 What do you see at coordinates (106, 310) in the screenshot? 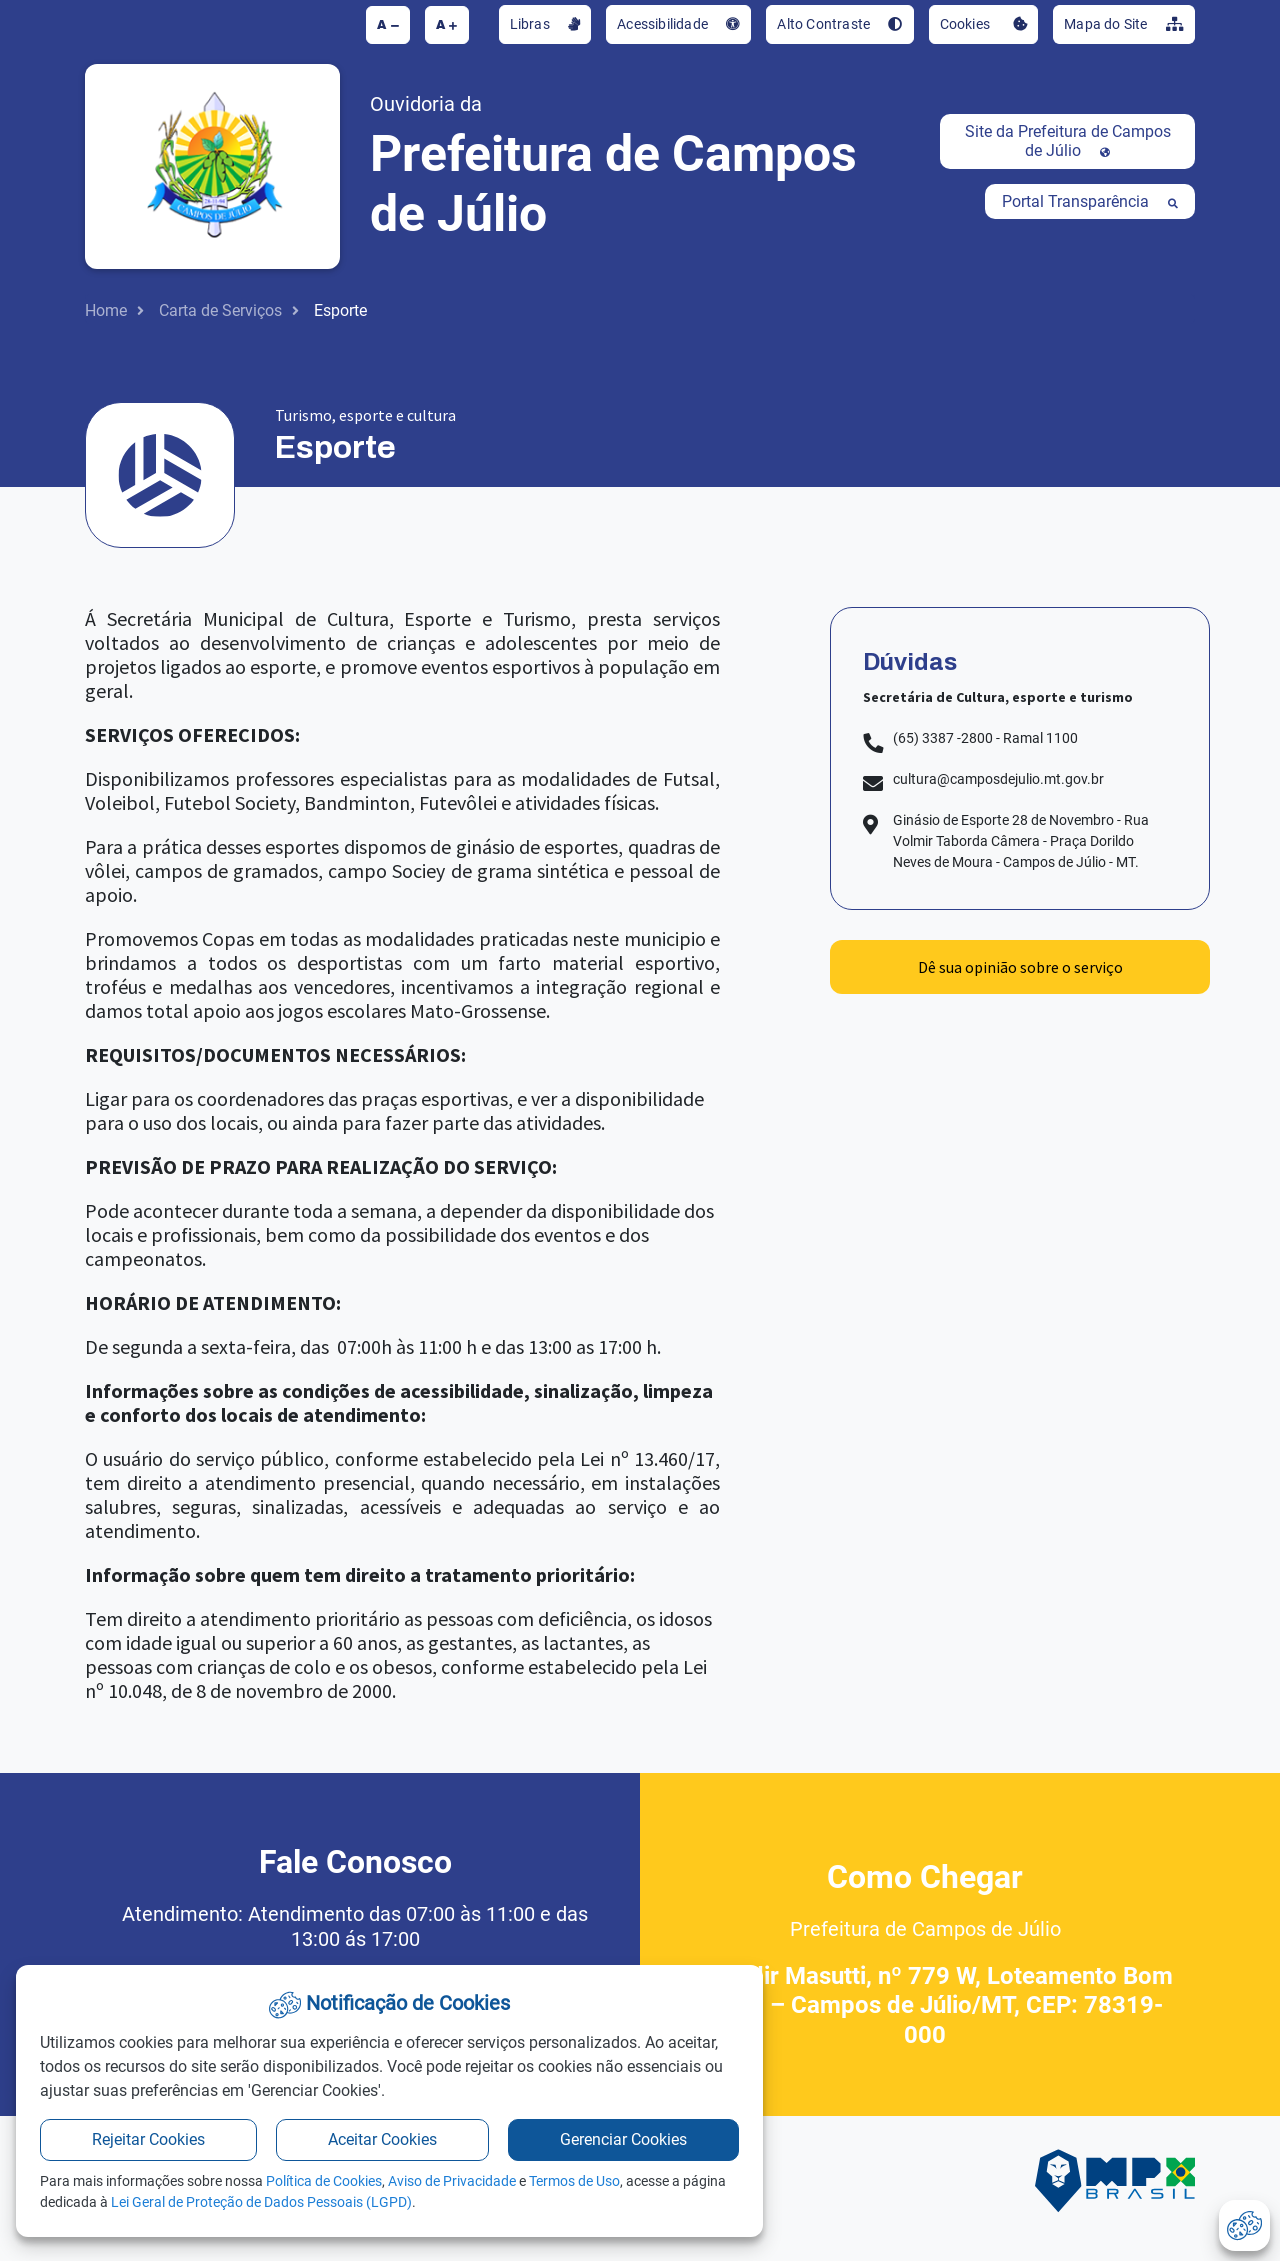
I see `Home` at bounding box center [106, 310].